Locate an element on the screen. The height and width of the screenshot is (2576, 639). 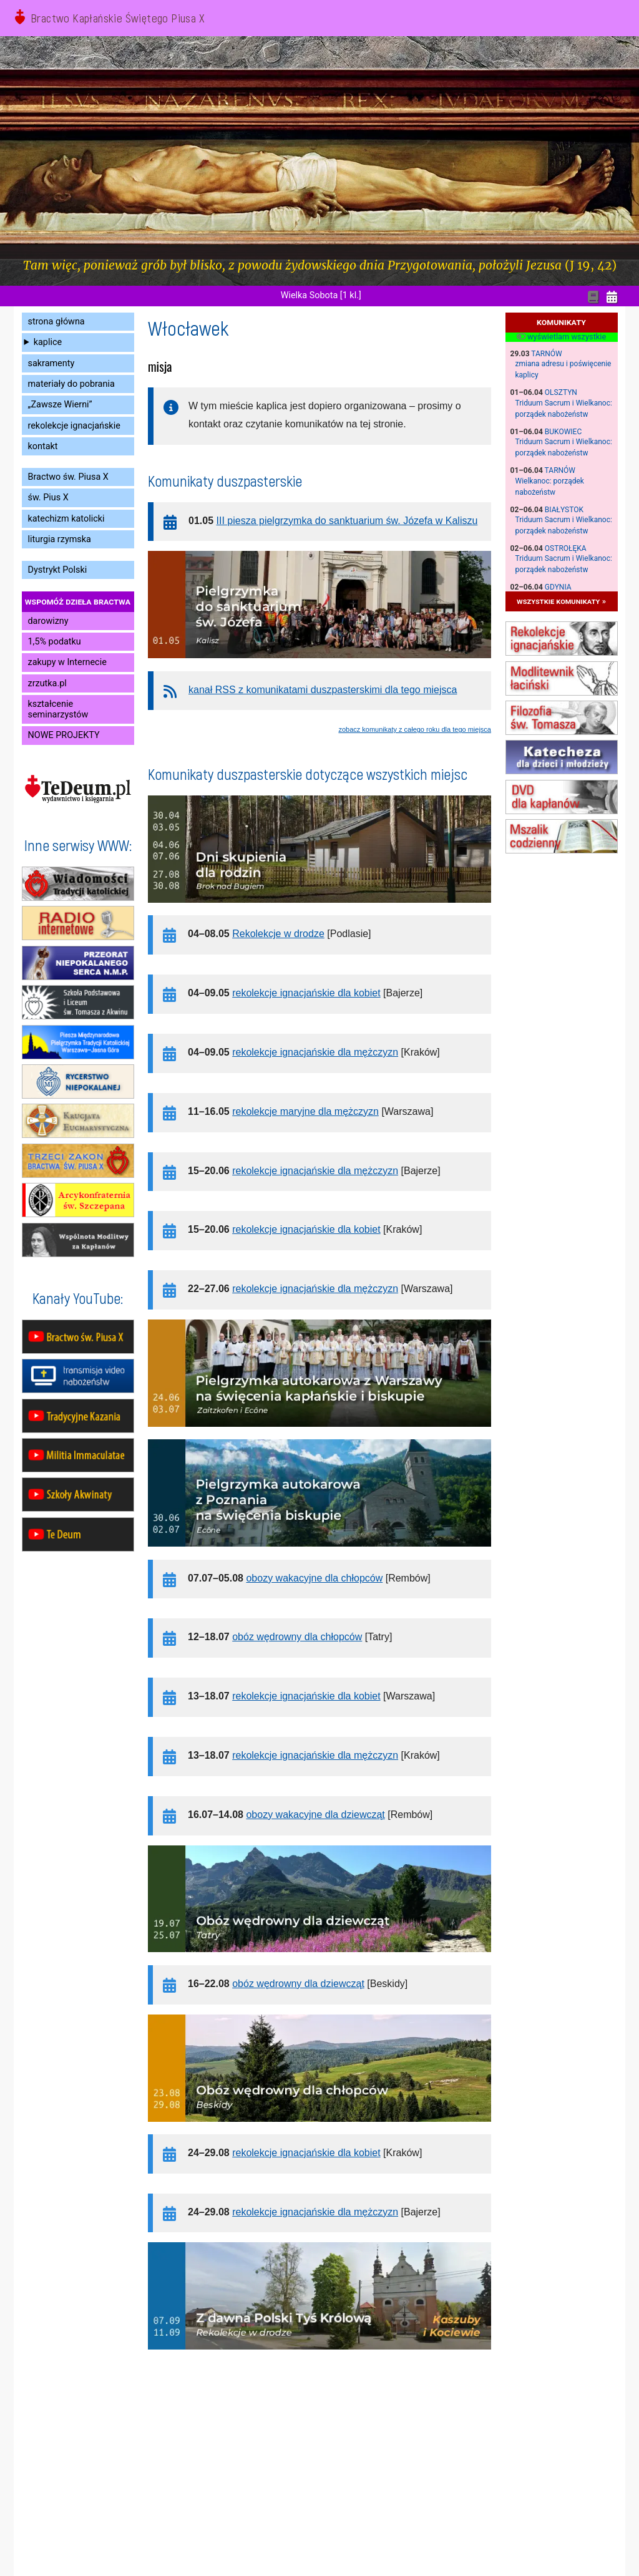
katechizm katolicki is located at coordinates (66, 518).